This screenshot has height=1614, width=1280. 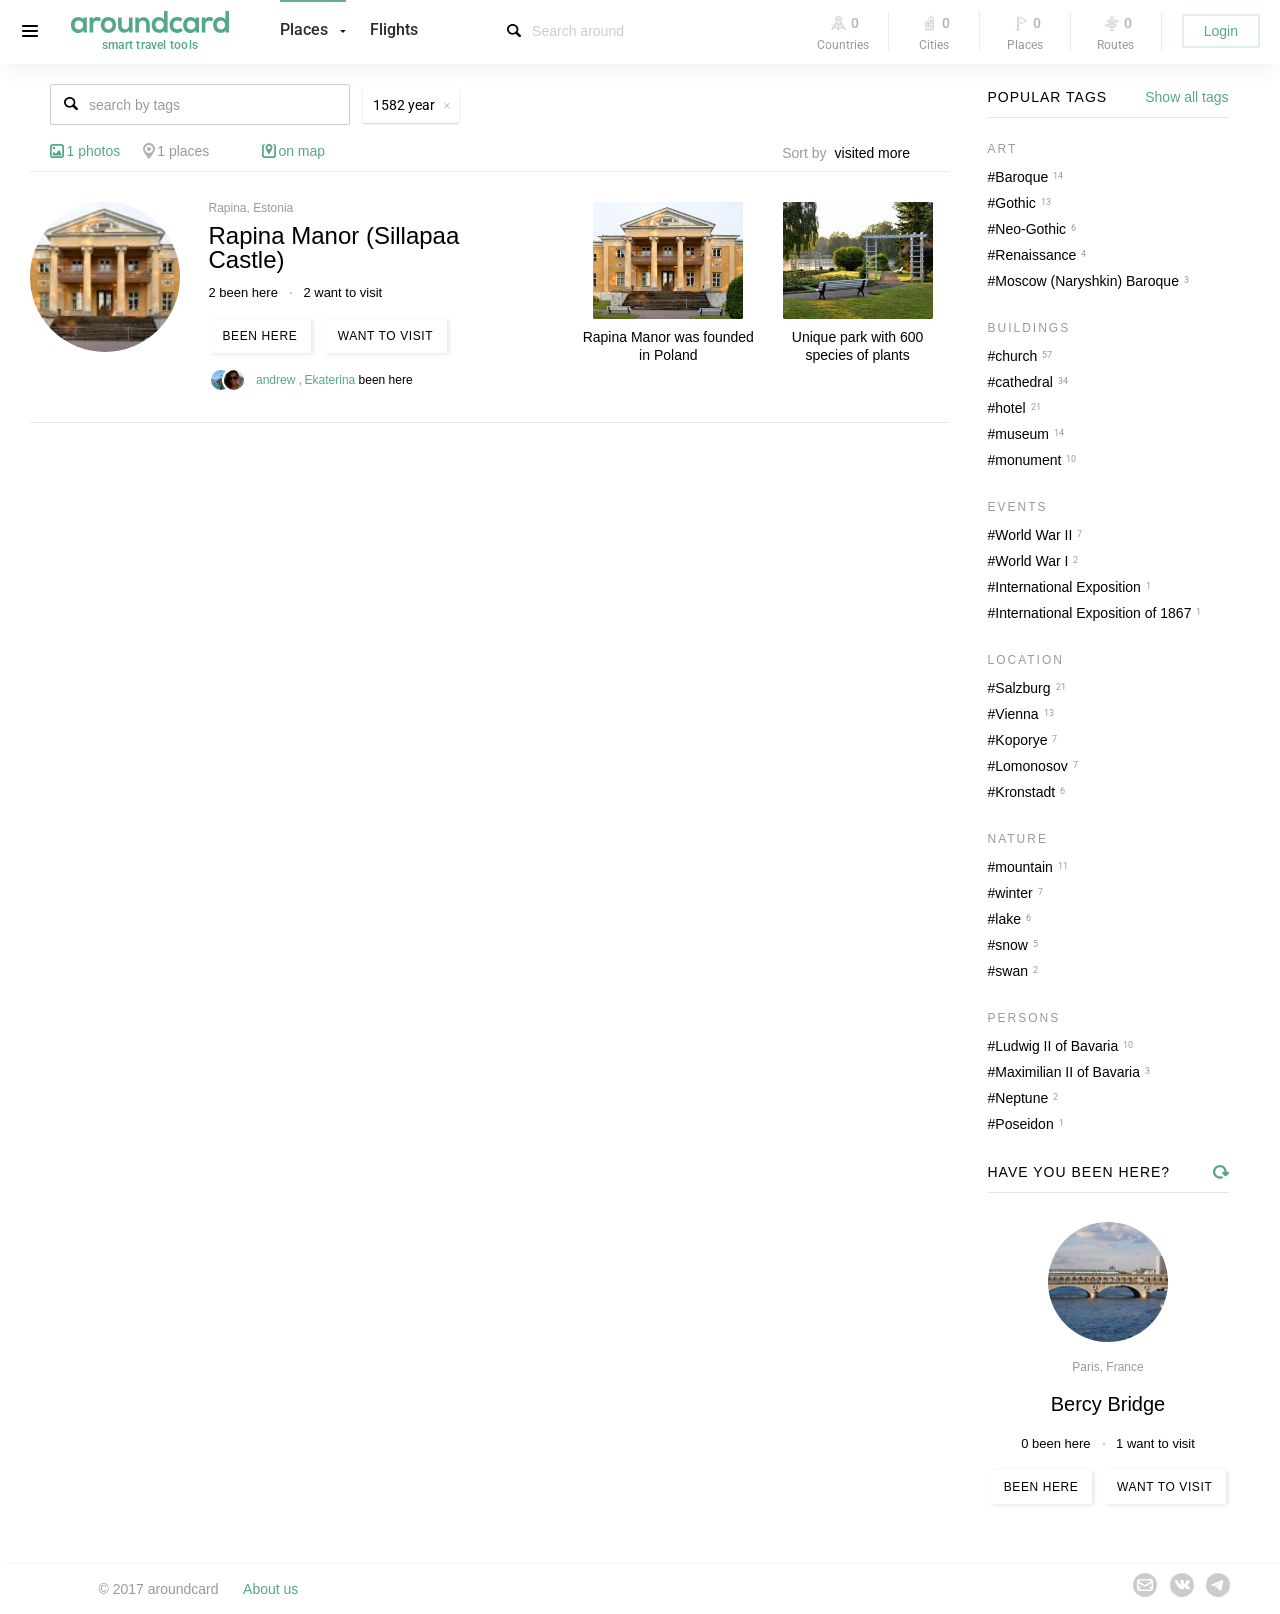 I want to click on monument, so click(x=1028, y=460).